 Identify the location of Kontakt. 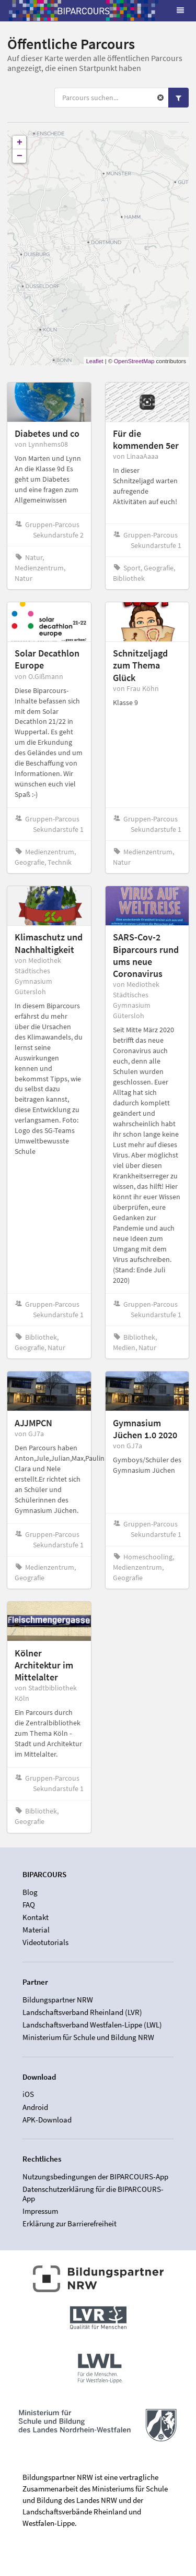
(35, 1917).